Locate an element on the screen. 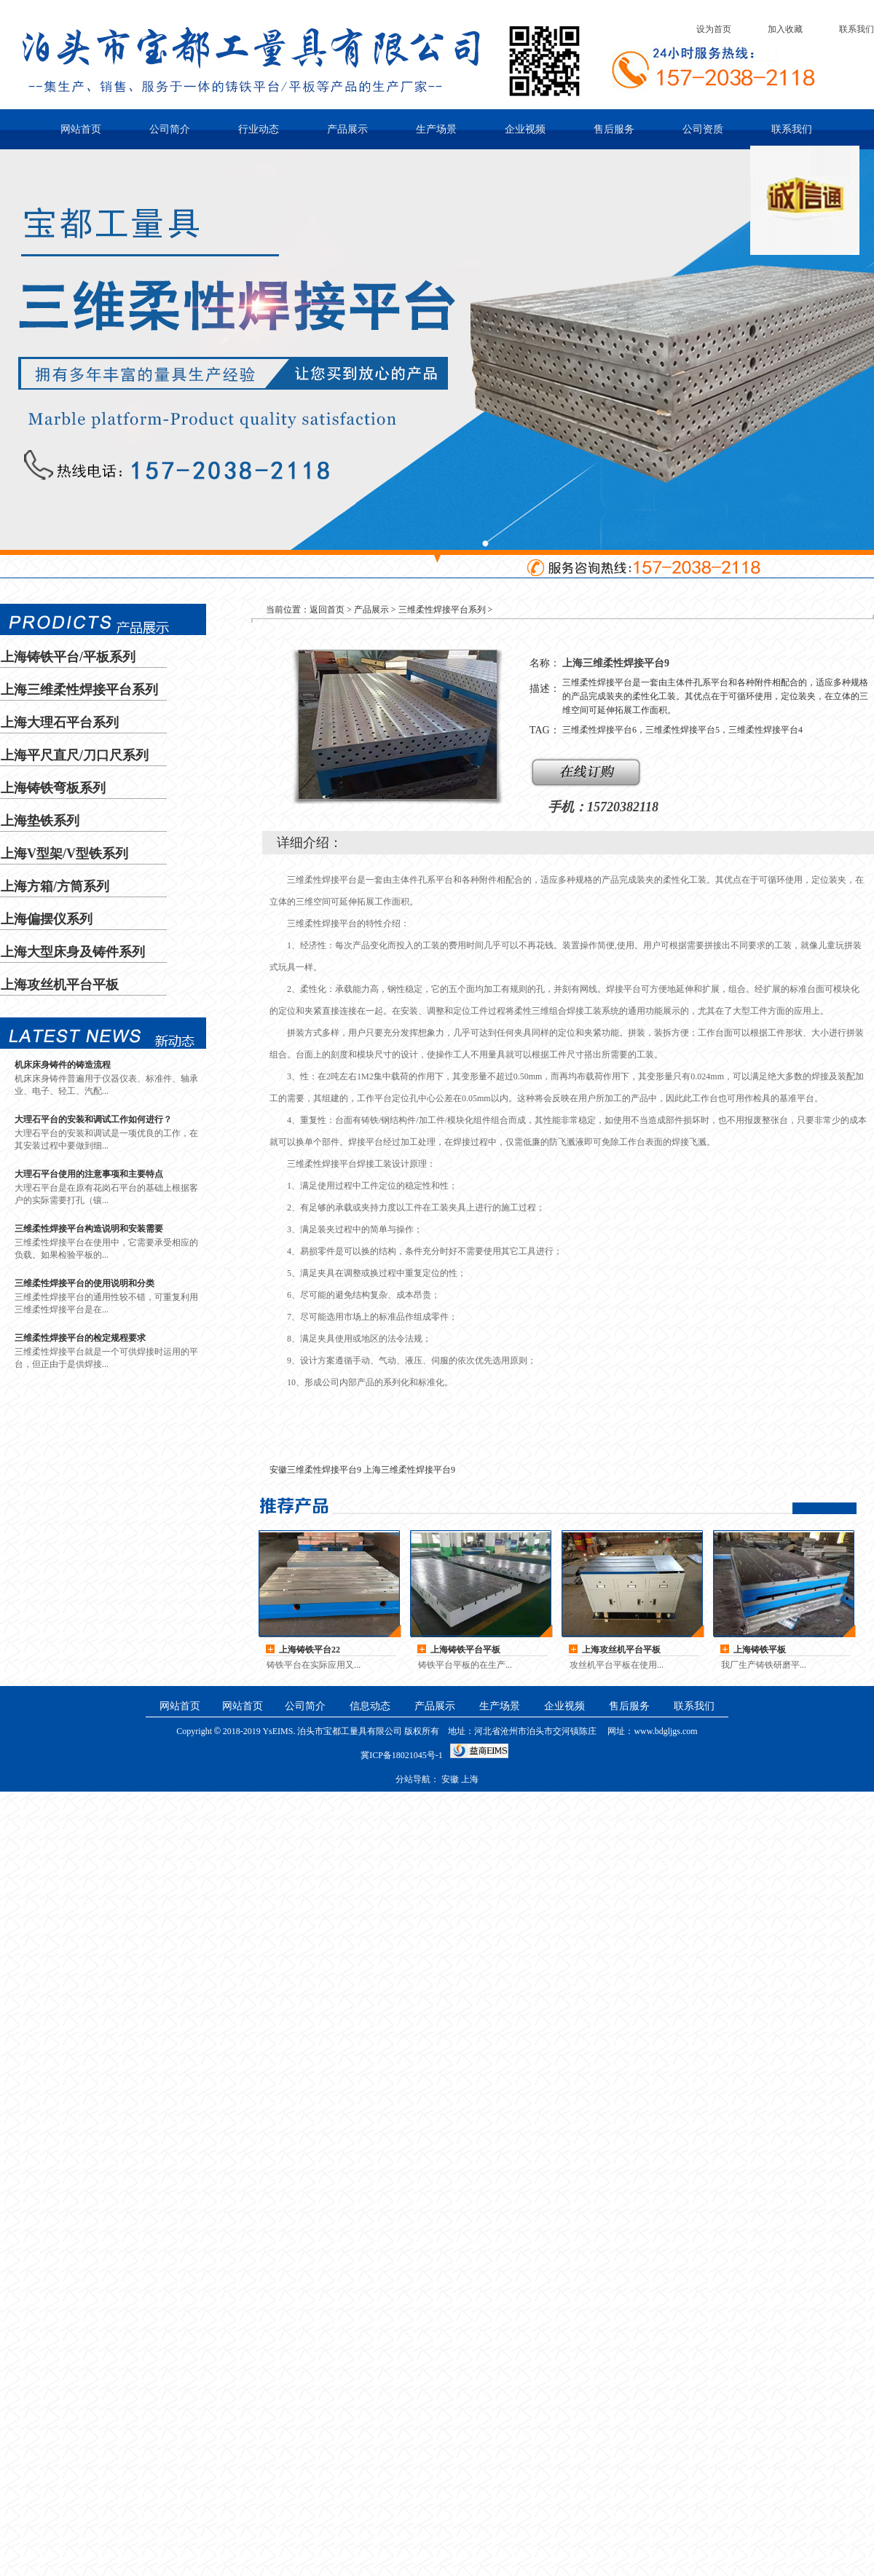 This screenshot has width=874, height=2576. 三维柔性焊接平台构造说明和安装需要 is located at coordinates (89, 1229).